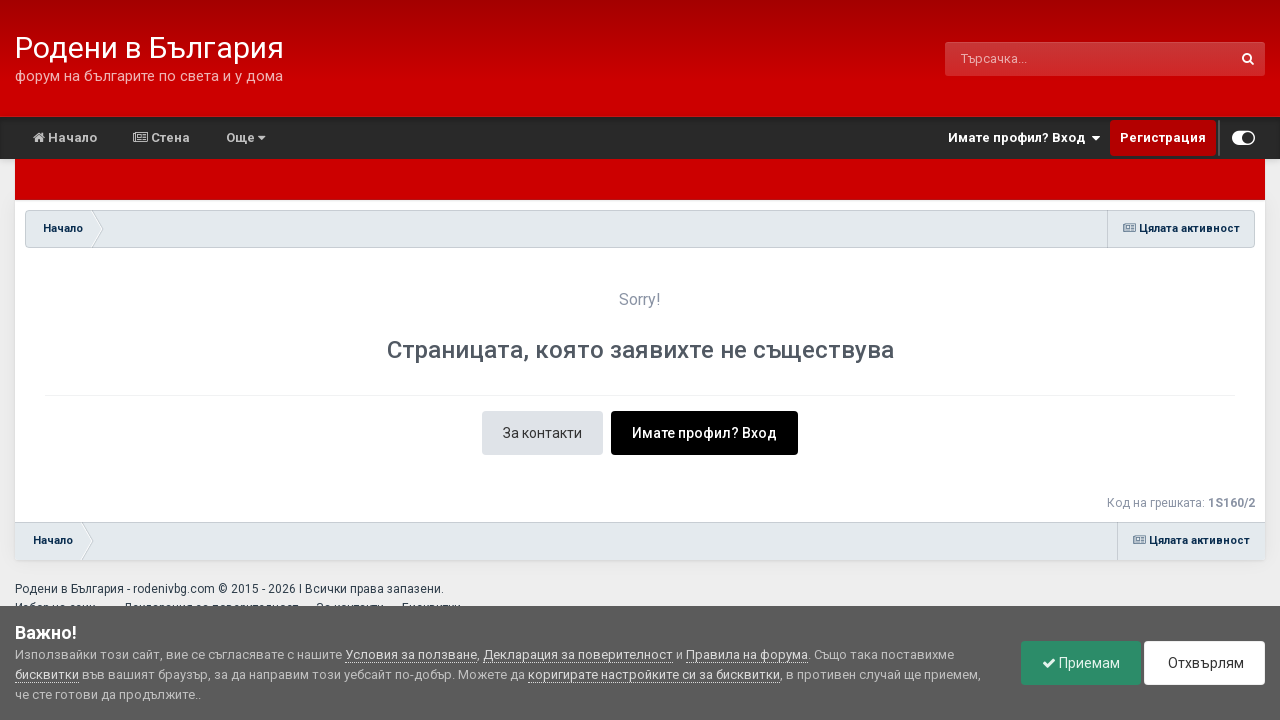 This screenshot has height=720, width=1280. Describe the element at coordinates (115, 589) in the screenshot. I see `Родени в България - rodenivbg.com` at that location.